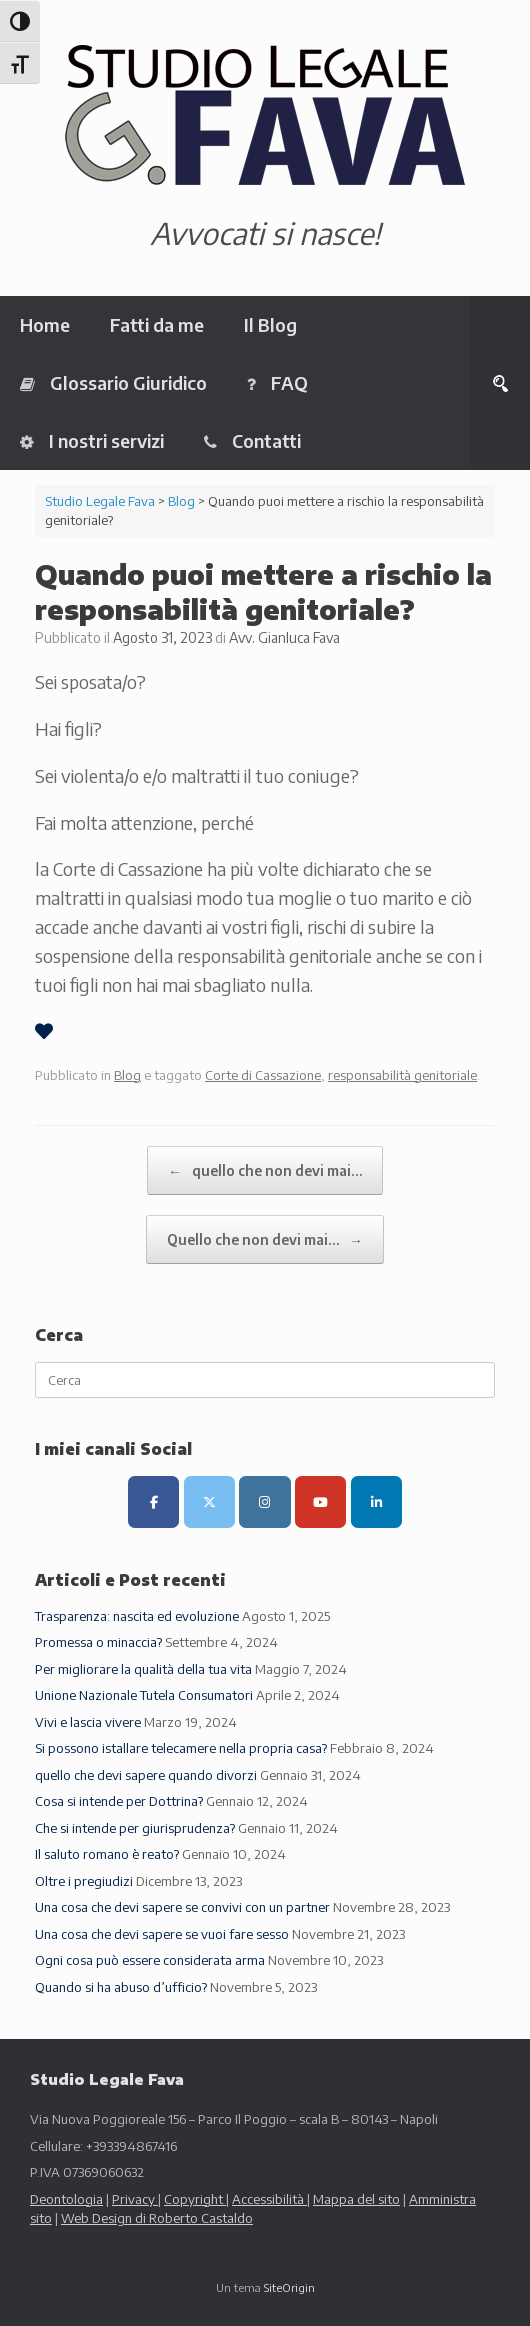  I want to click on Web Design di Roberto Castaldo, so click(157, 2218).